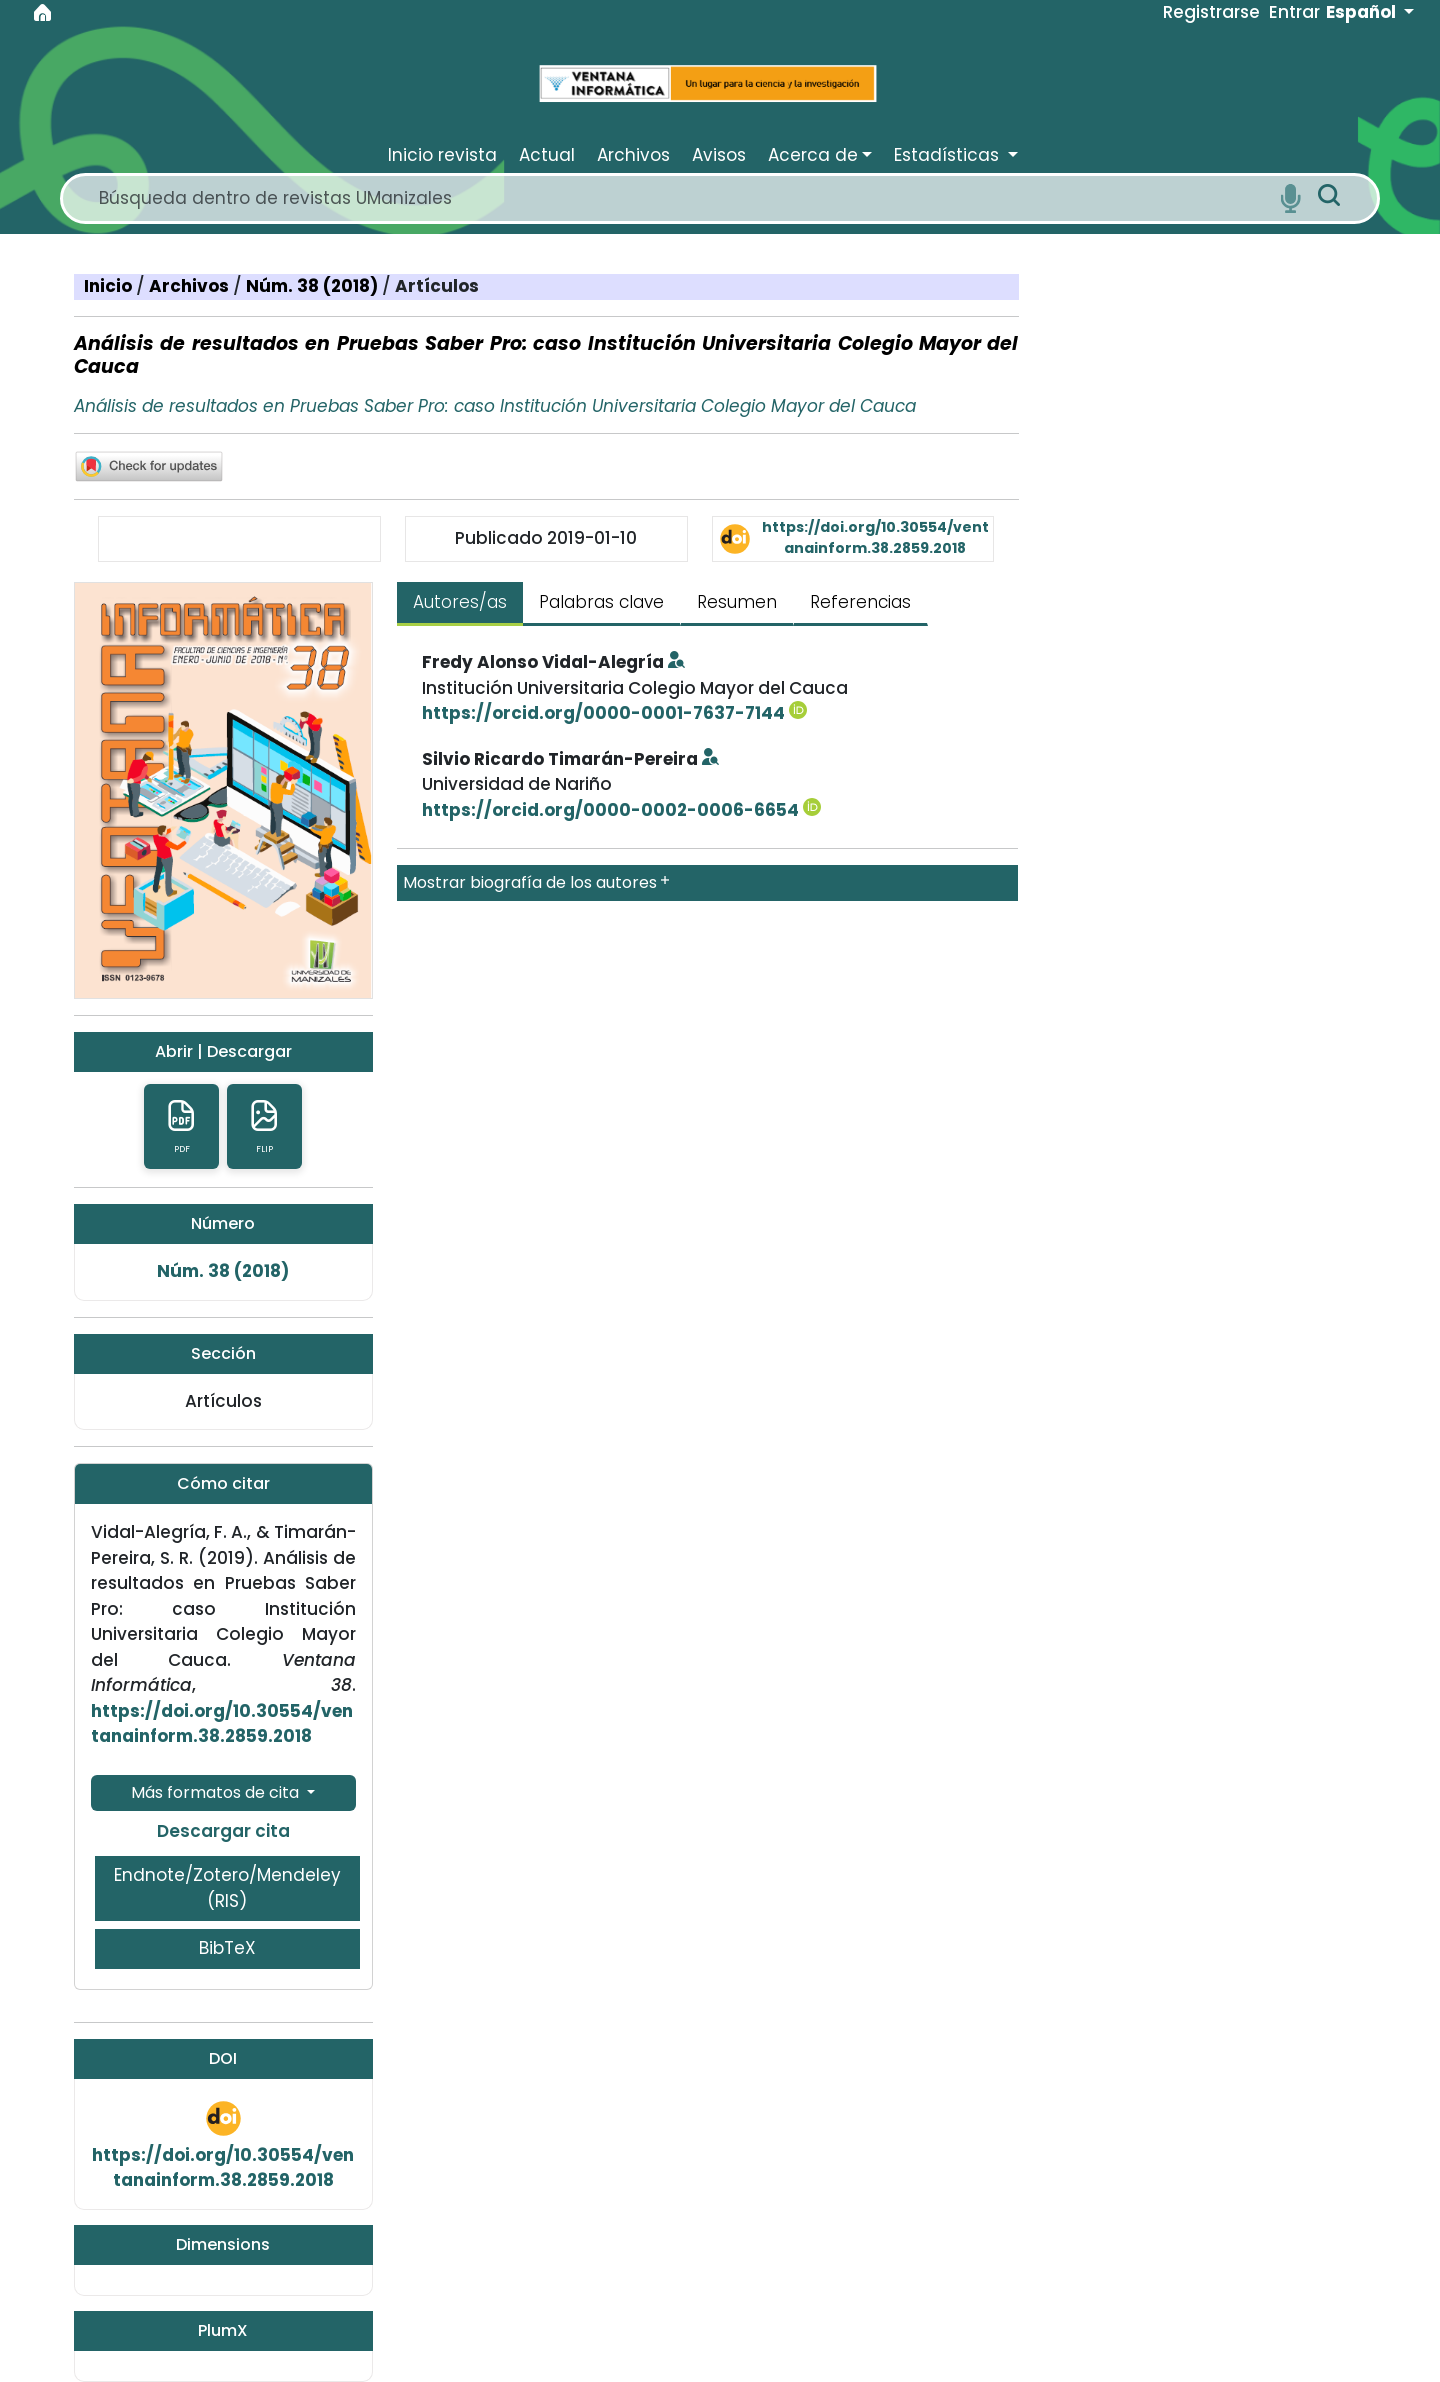 The image size is (1440, 2382). What do you see at coordinates (860, 602) in the screenshot?
I see `Referencias [tab]` at bounding box center [860, 602].